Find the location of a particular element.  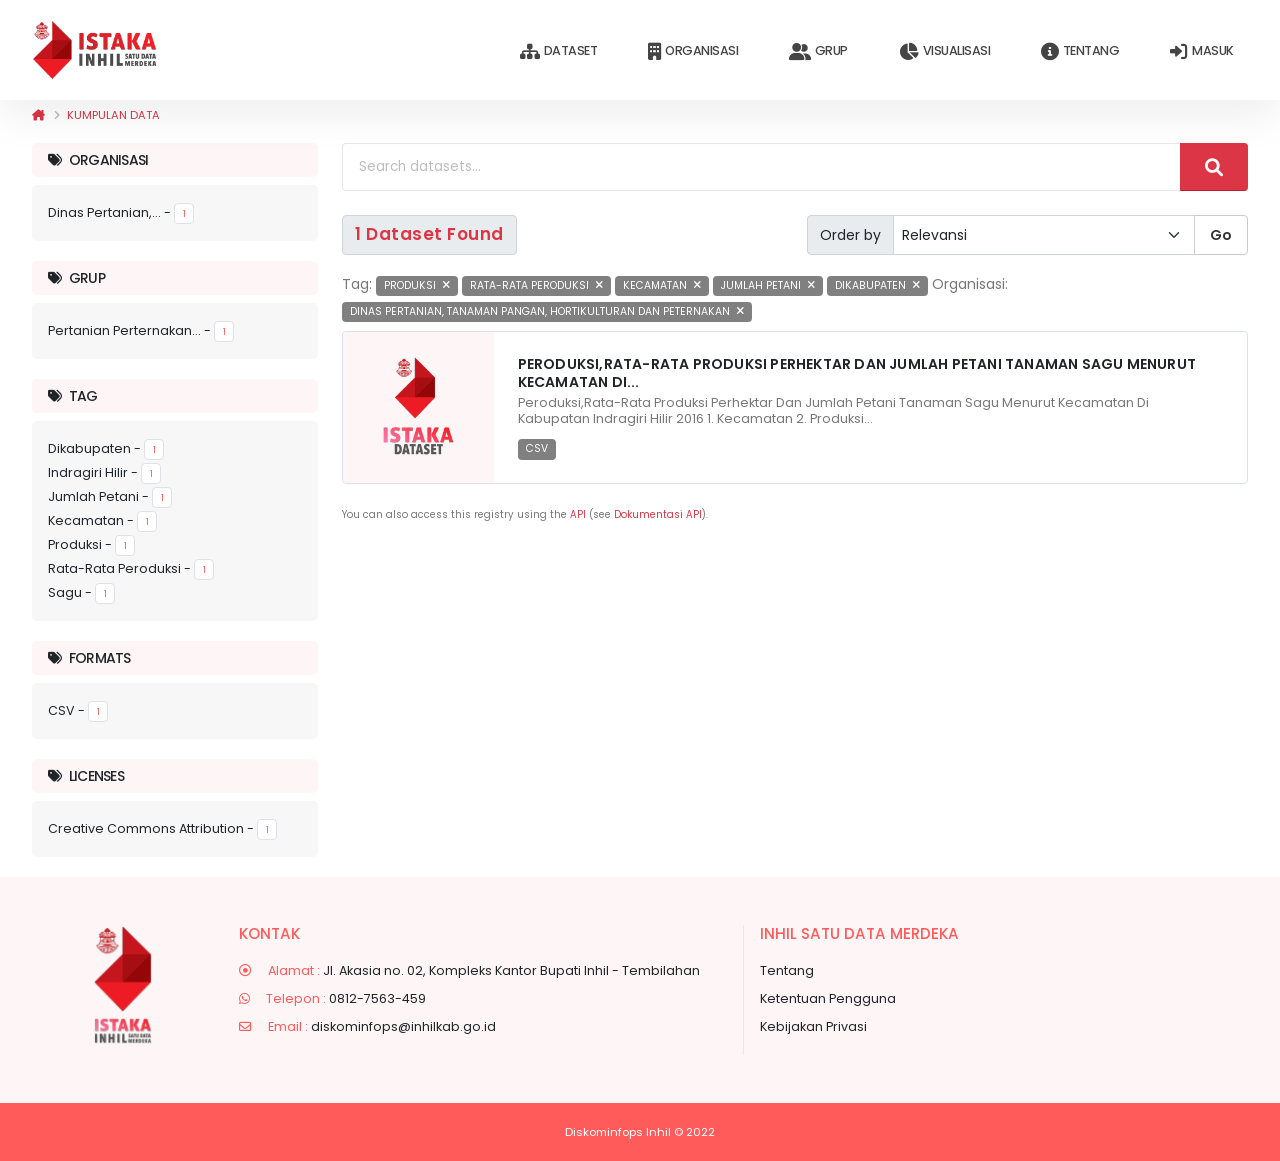

API is located at coordinates (578, 514).